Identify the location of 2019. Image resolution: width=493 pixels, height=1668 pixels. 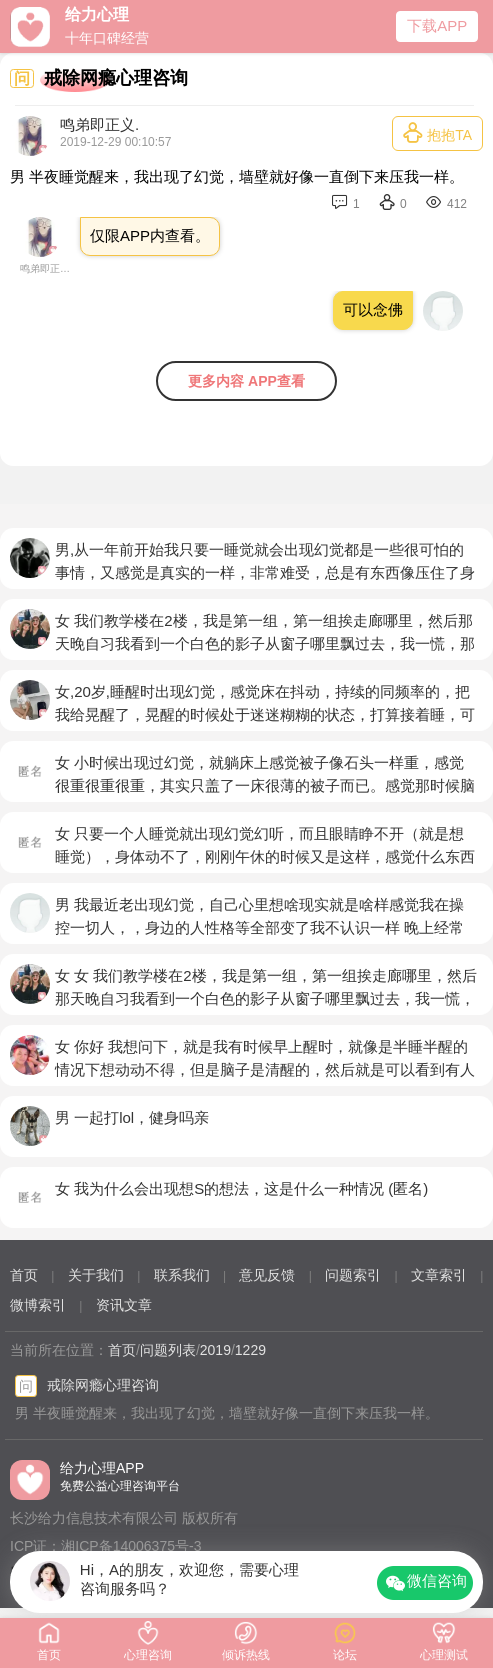
(215, 1350).